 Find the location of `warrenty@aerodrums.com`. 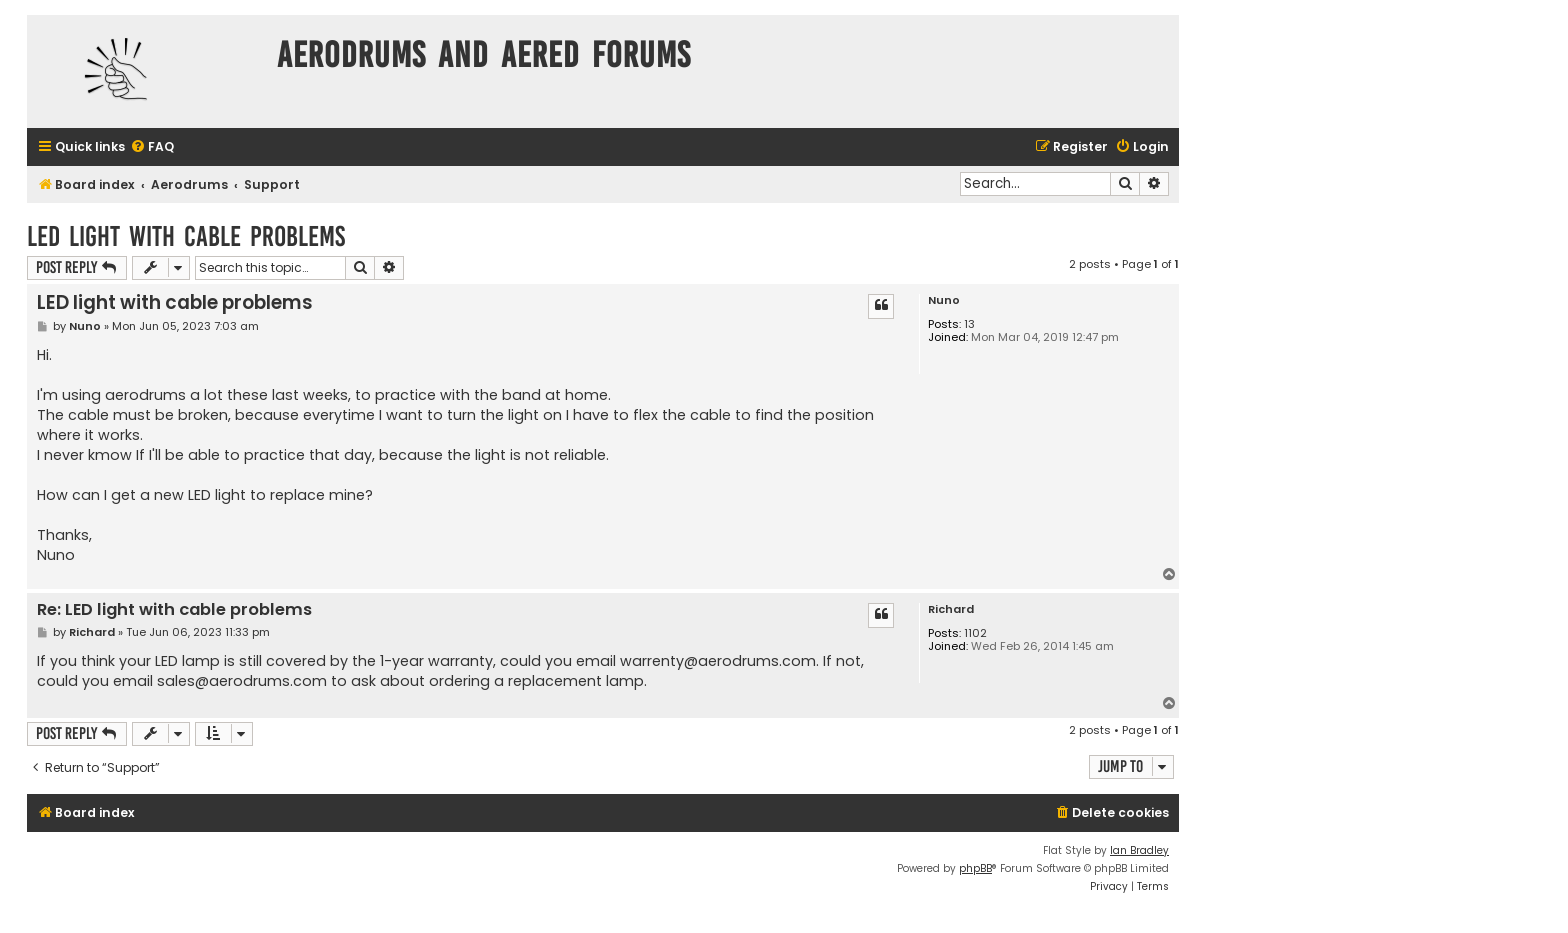

warrenty@aerodrums.com is located at coordinates (718, 661).